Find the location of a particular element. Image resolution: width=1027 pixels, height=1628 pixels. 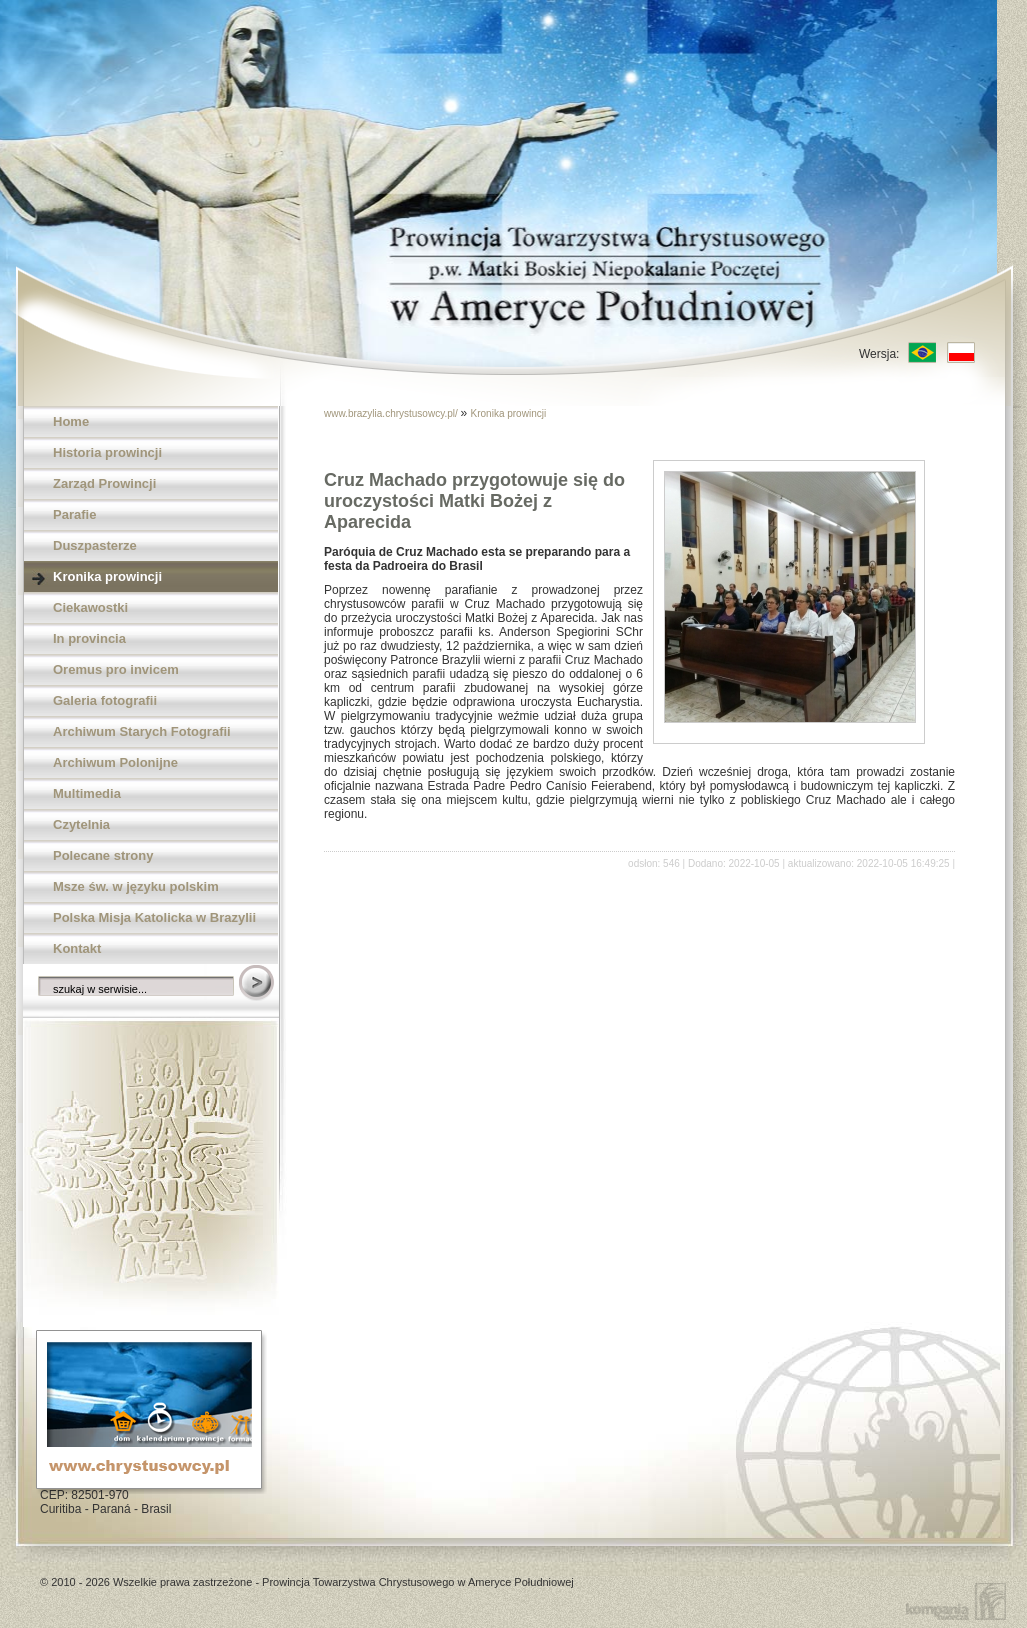

Czytelnia is located at coordinates (81, 824).